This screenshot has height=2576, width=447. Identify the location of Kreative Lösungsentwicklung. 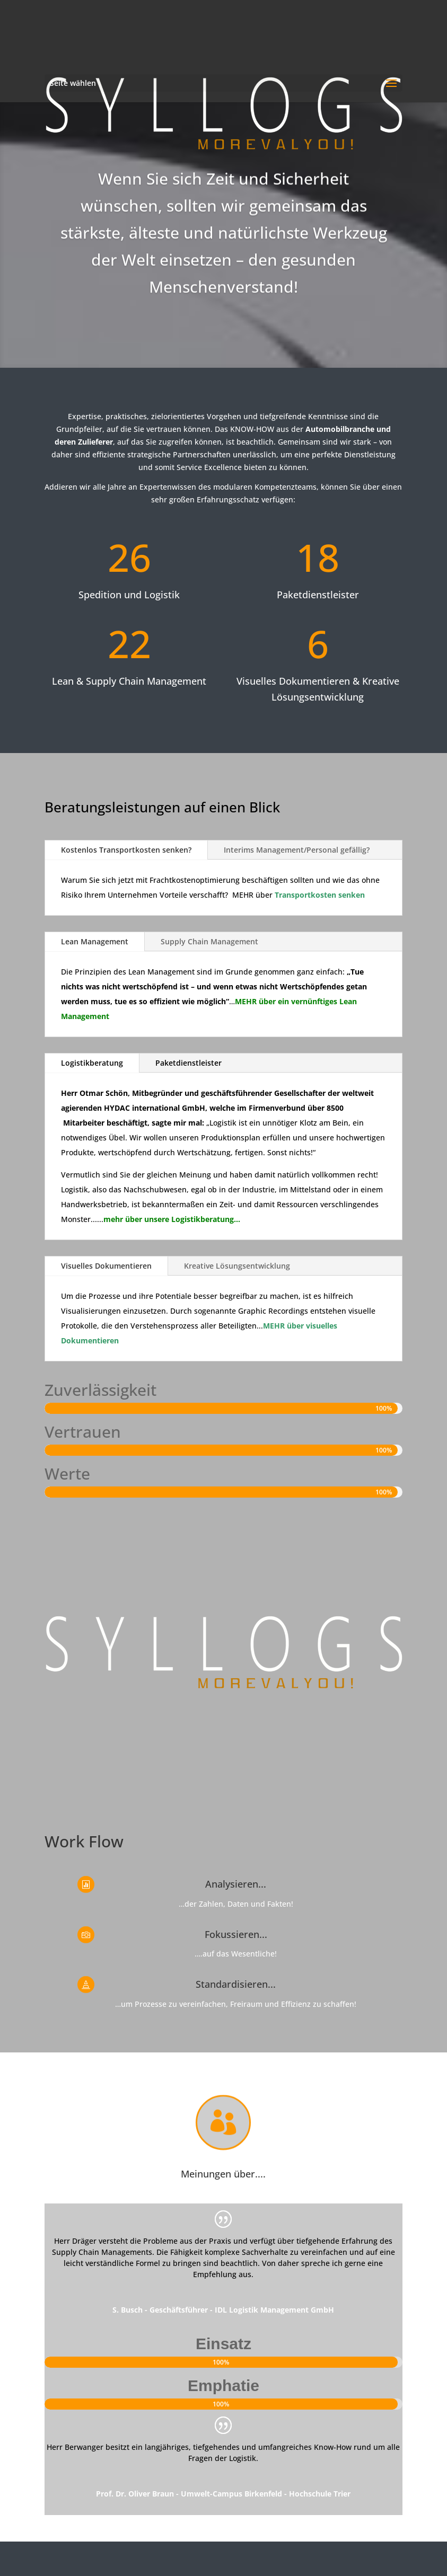
(237, 1266).